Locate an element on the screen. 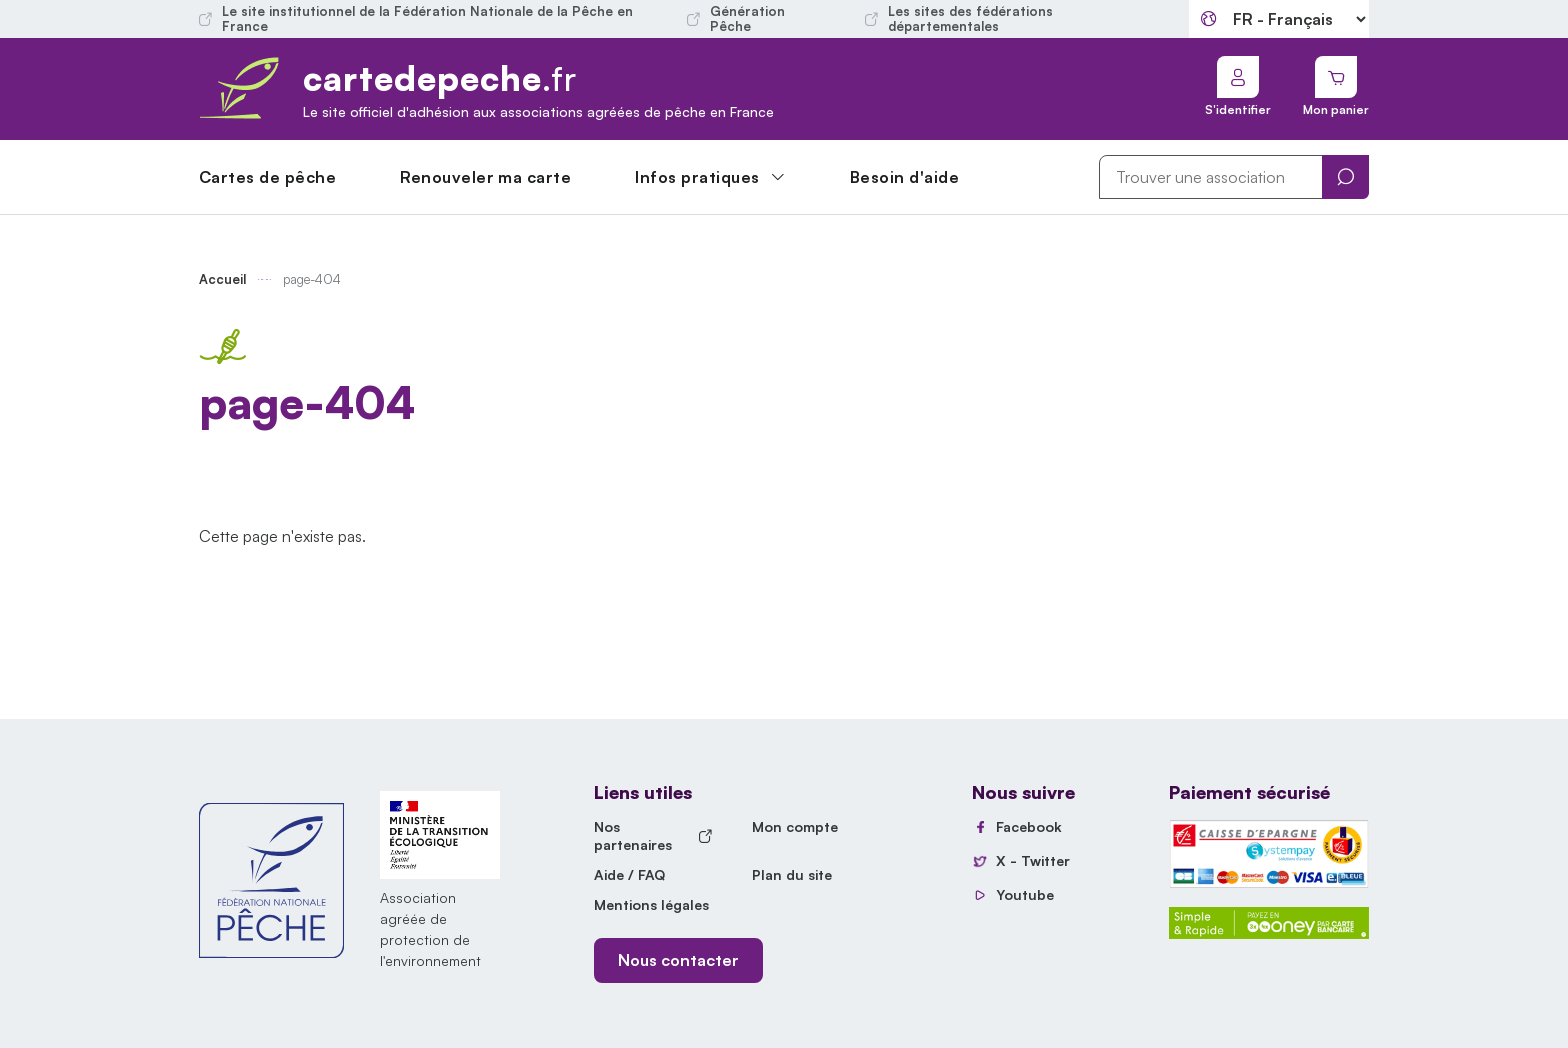  Le site institutionnel de la Fédération Nationale de la Pêche en France is located at coordinates (416, 19).